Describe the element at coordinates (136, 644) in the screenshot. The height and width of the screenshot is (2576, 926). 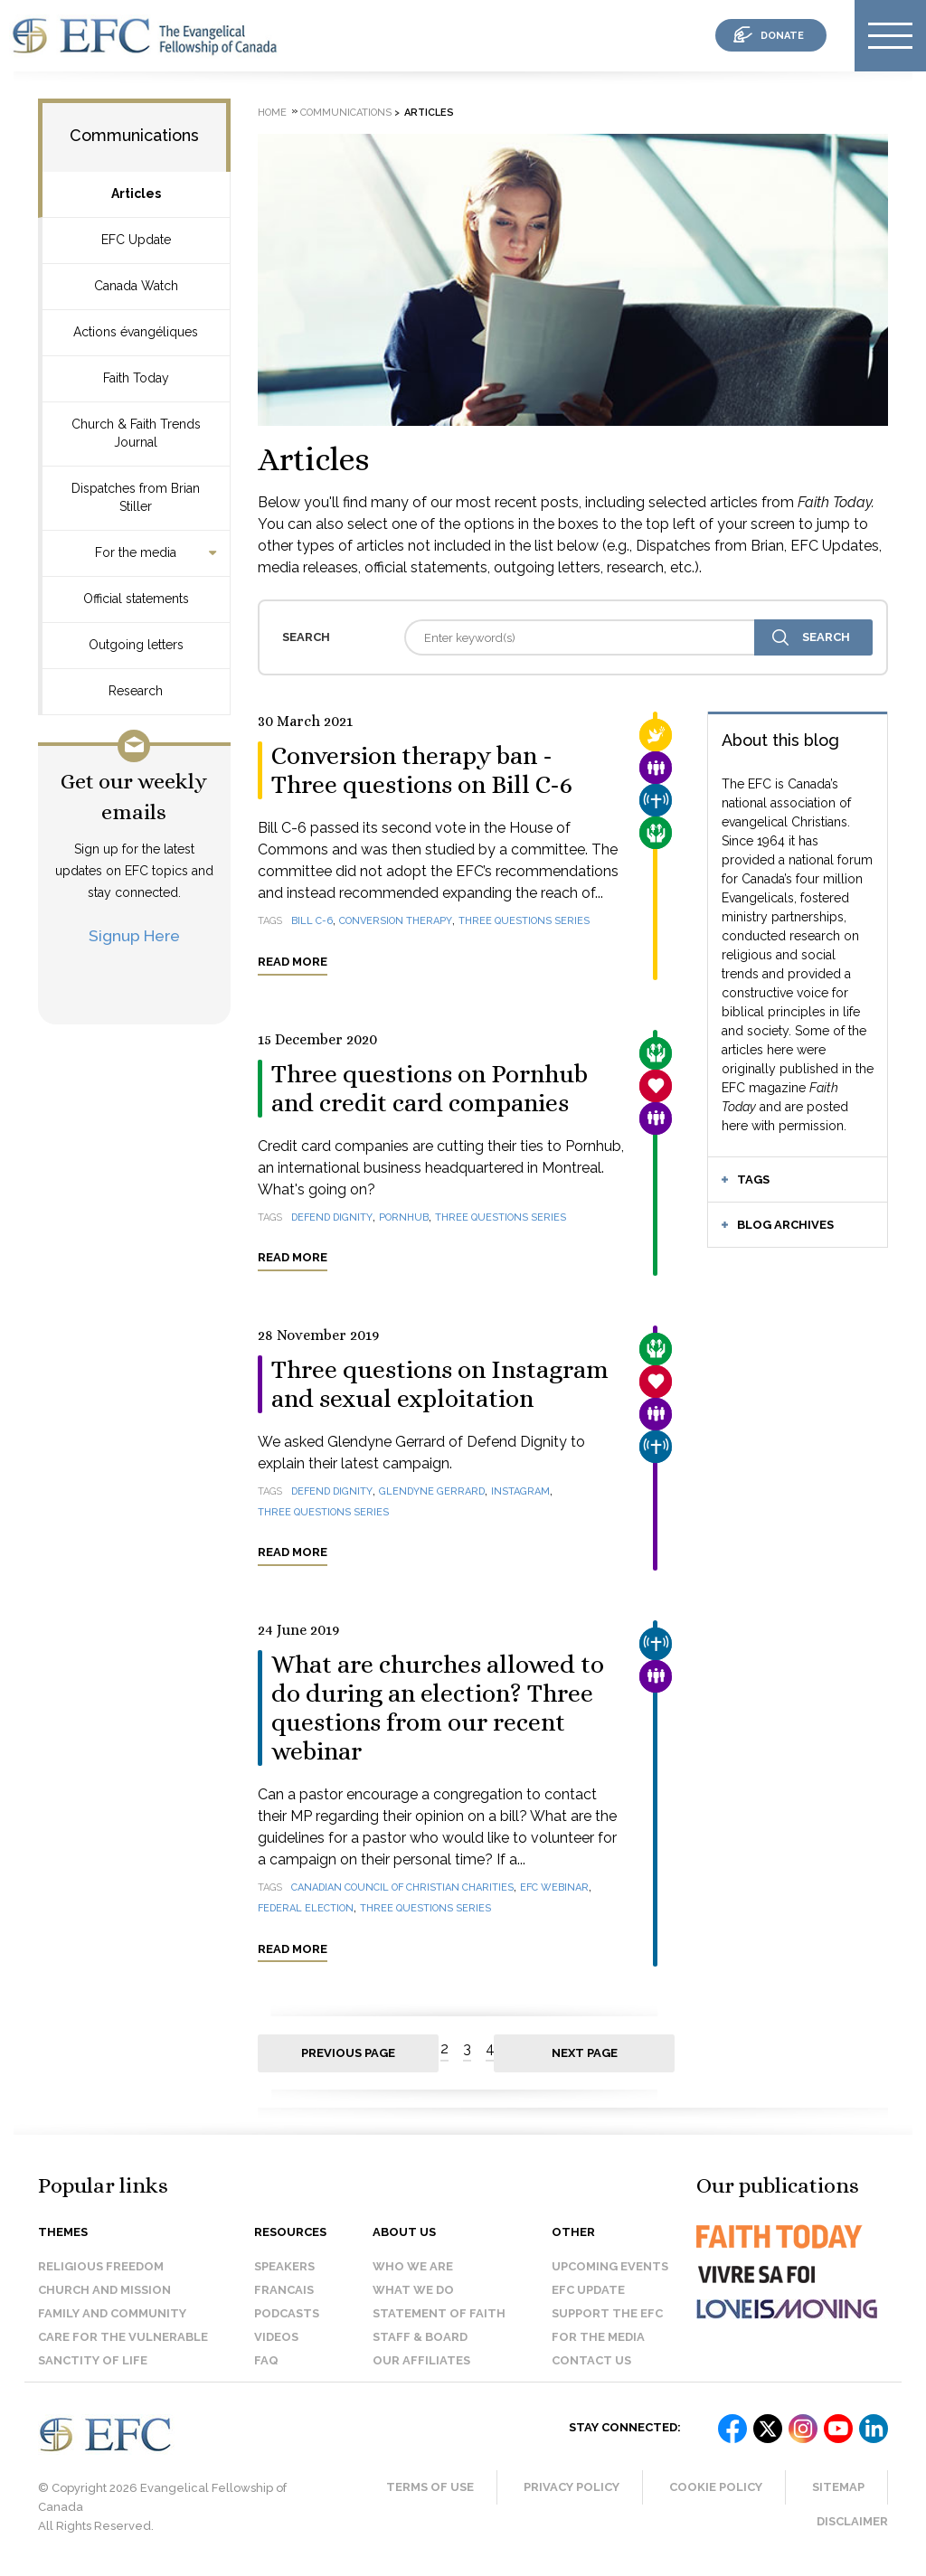
I see `Outgoing letters` at that location.